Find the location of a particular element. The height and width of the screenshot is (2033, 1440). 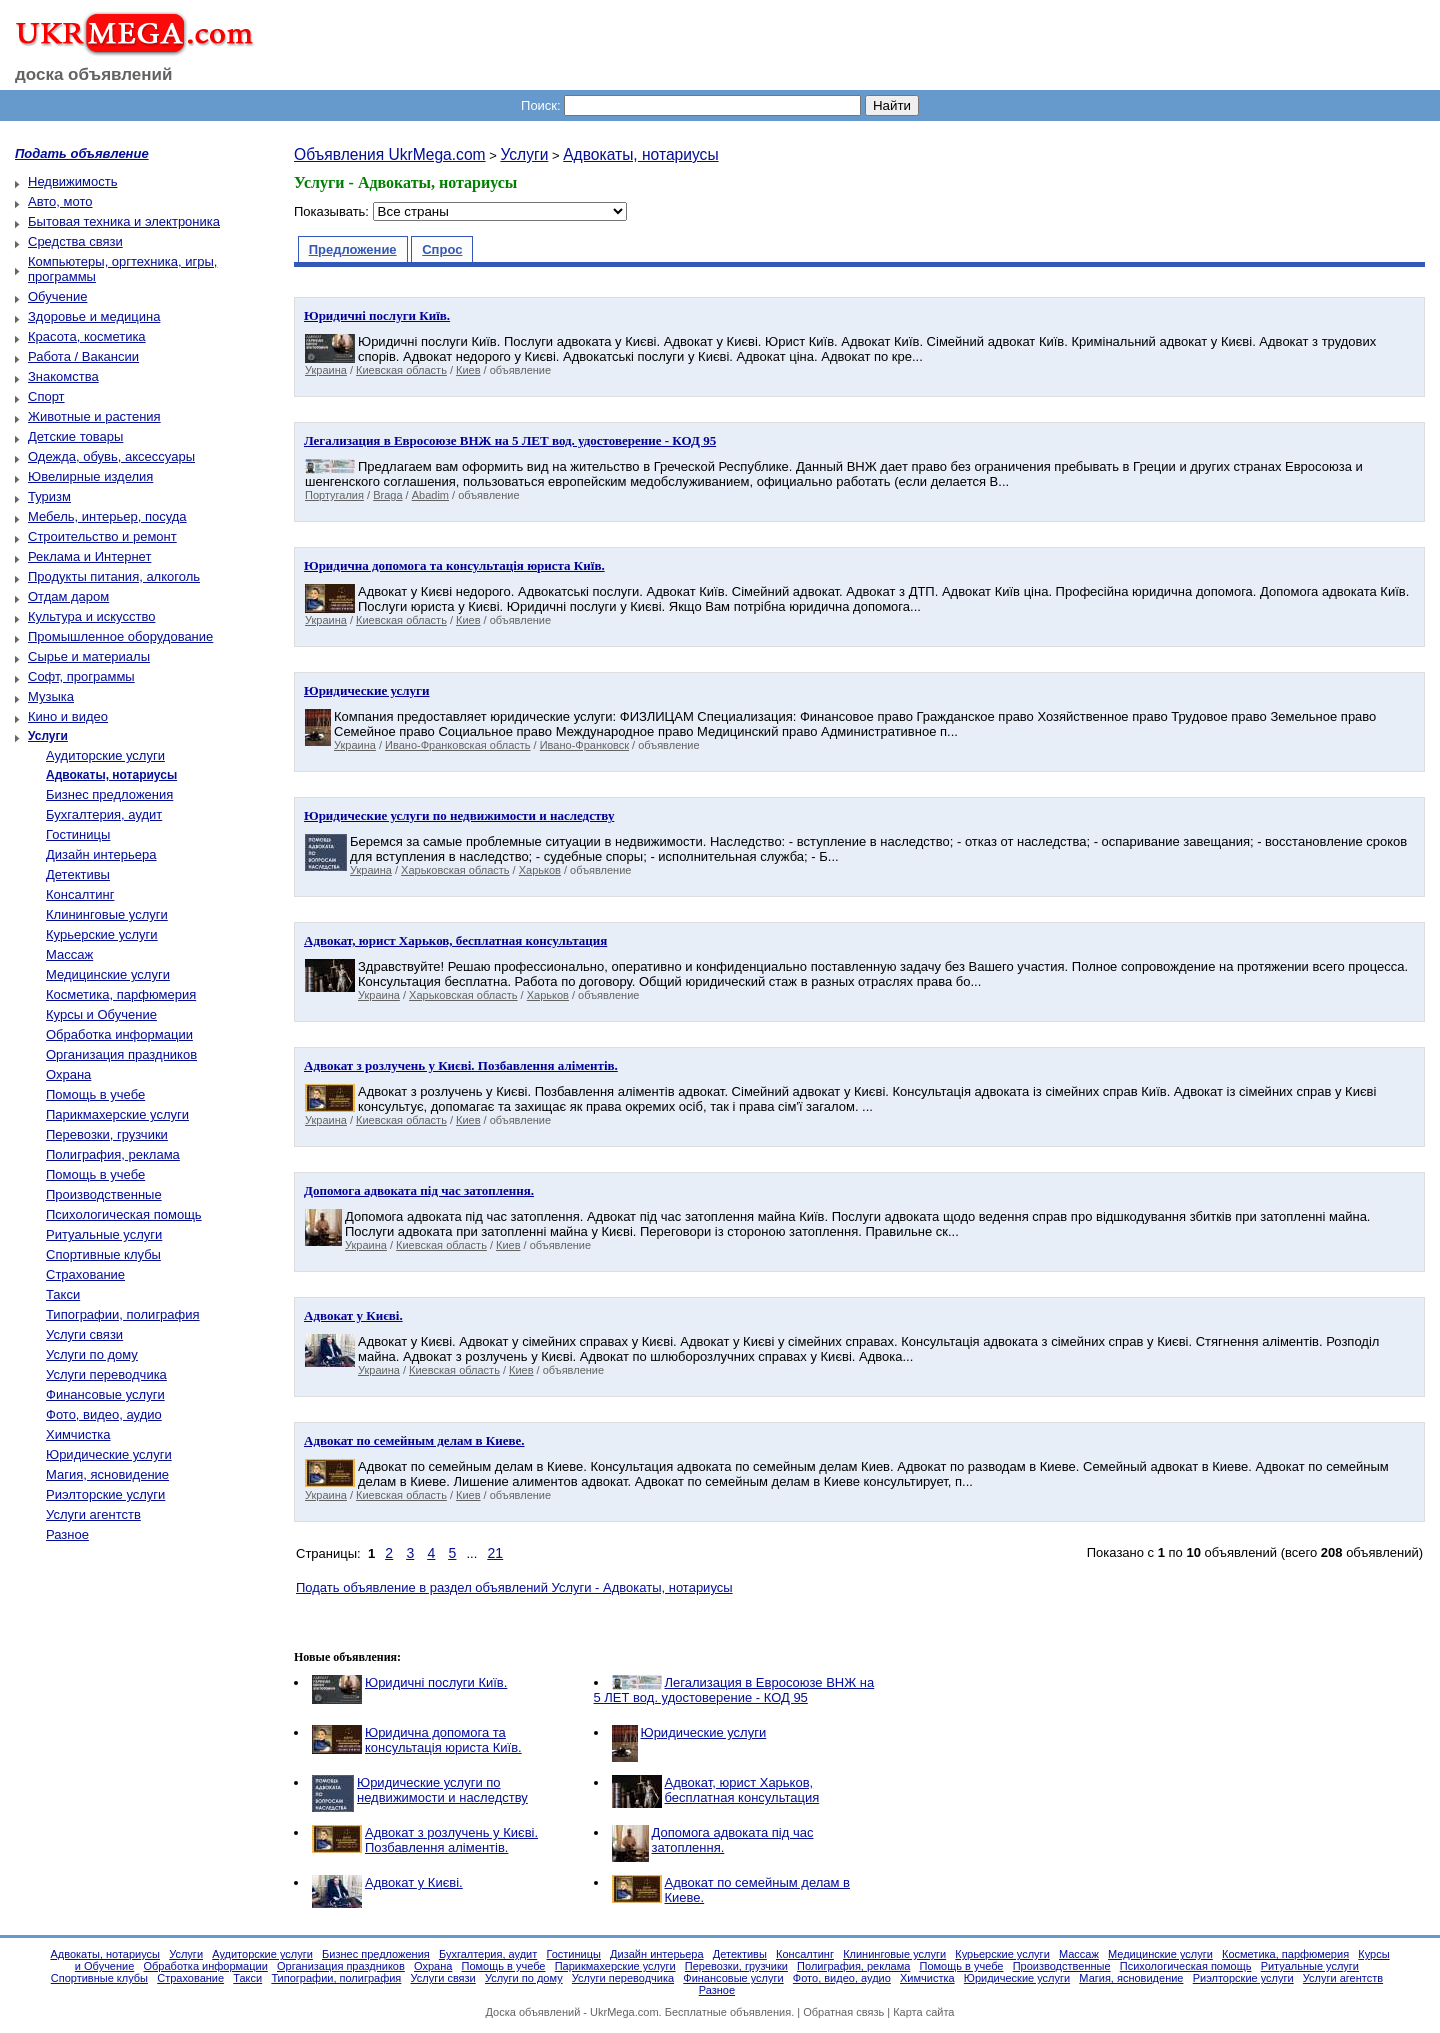

Работа / Вакансии is located at coordinates (83, 356).